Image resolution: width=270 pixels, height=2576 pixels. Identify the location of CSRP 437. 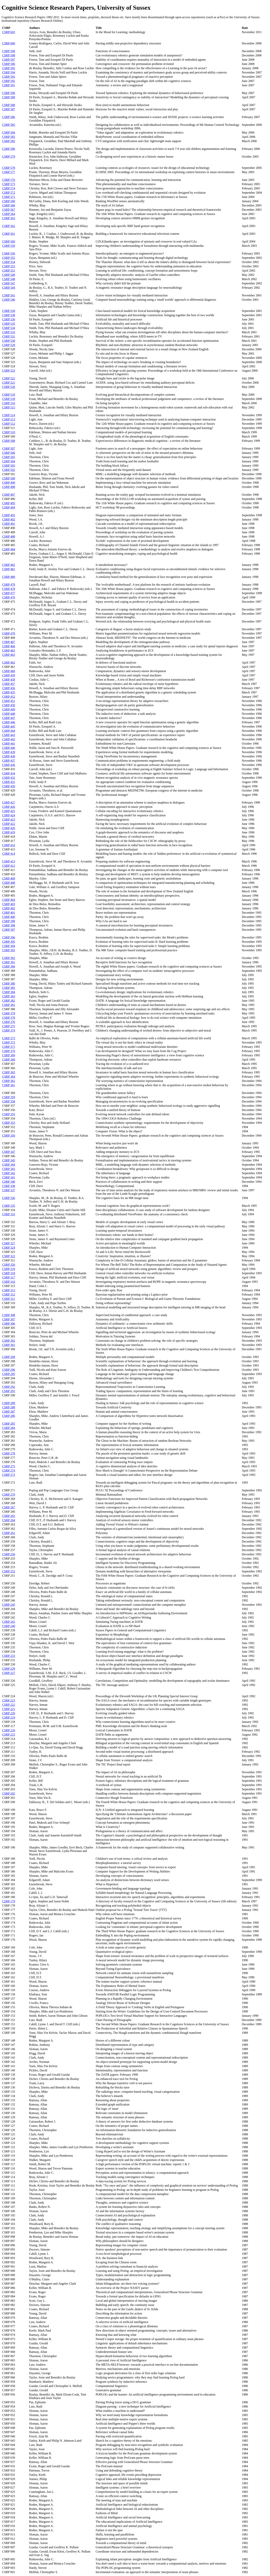
(8, 760).